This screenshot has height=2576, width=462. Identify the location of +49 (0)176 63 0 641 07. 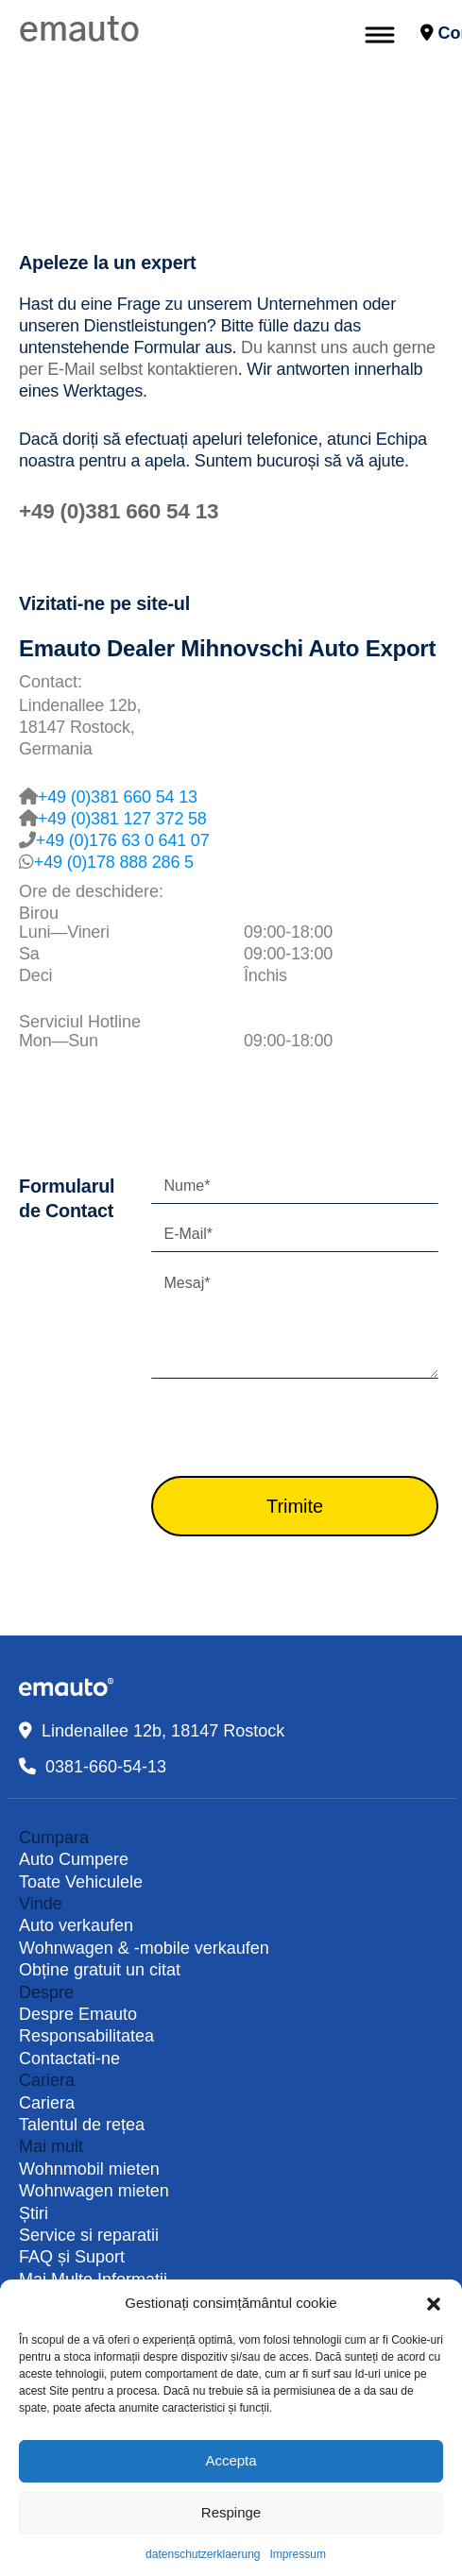
(123, 840).